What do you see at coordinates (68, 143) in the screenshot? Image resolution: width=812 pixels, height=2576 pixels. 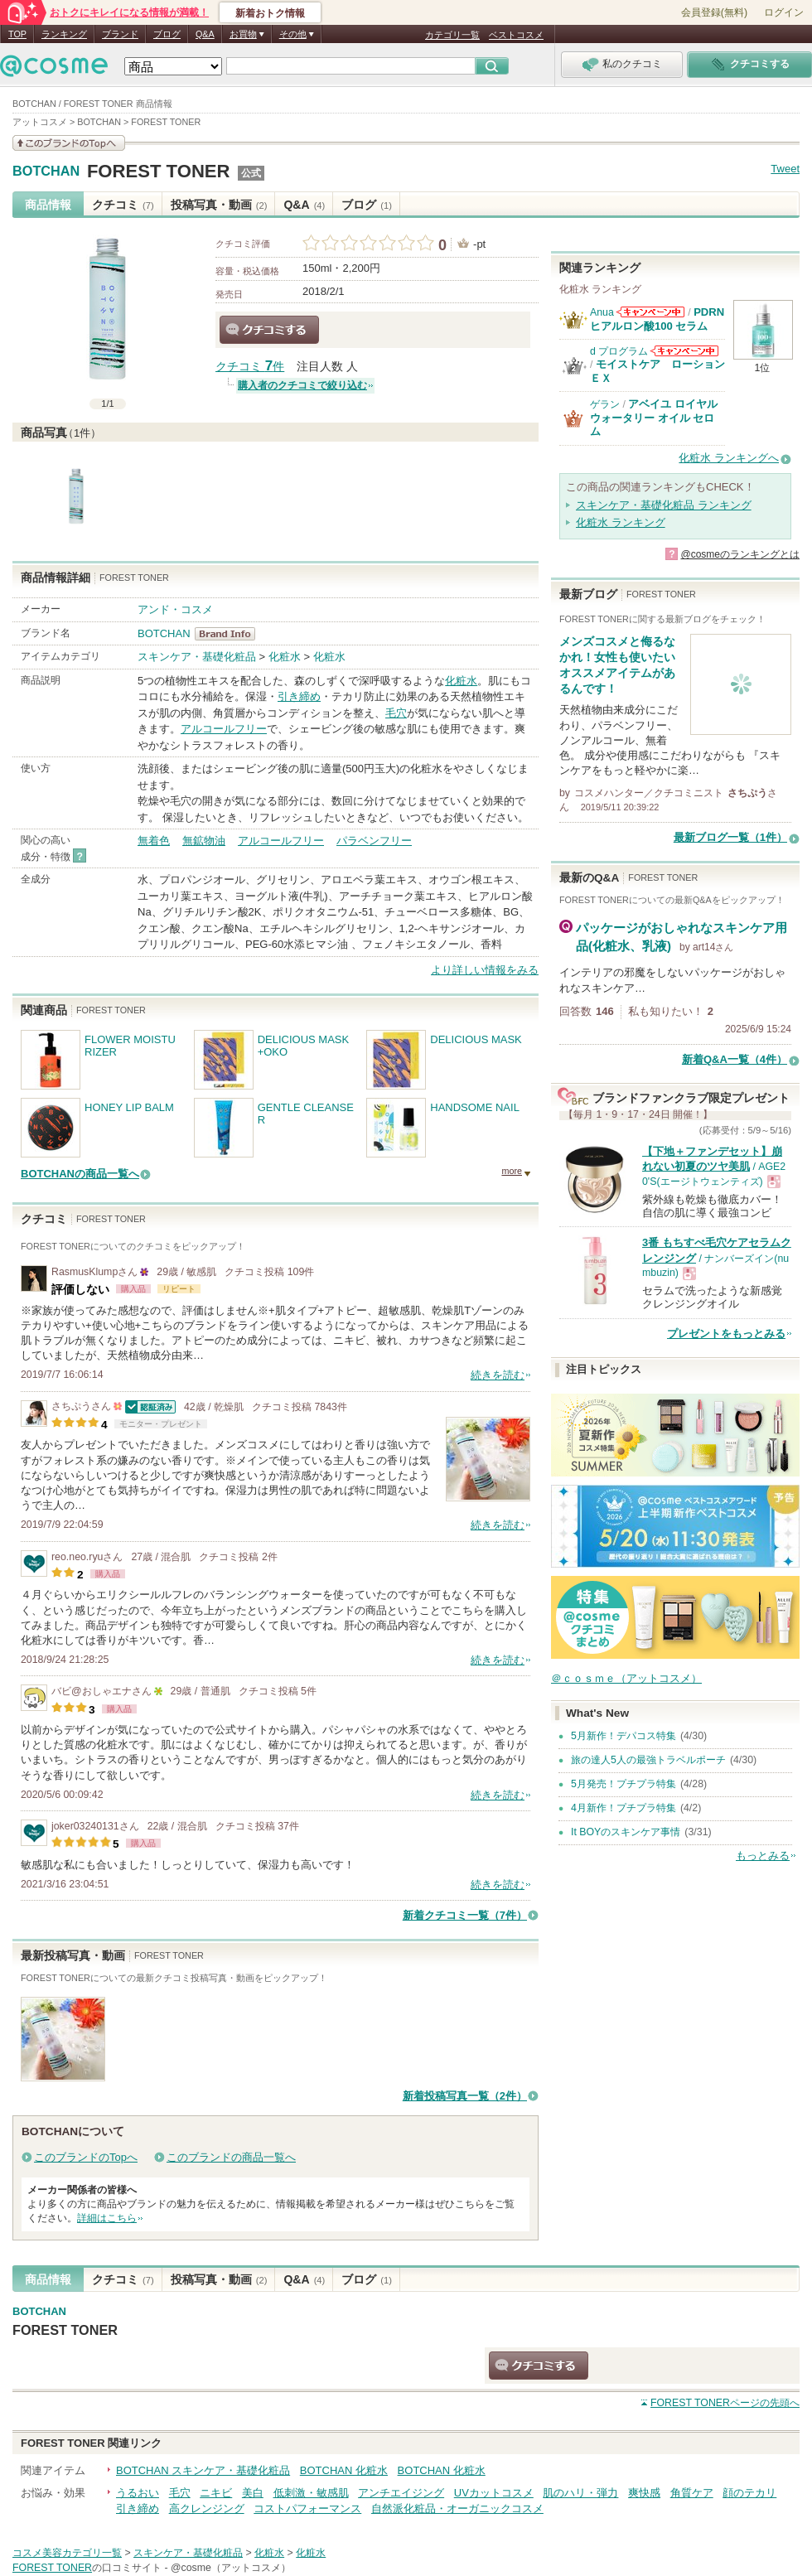 I see `このブランドの情報を見る` at bounding box center [68, 143].